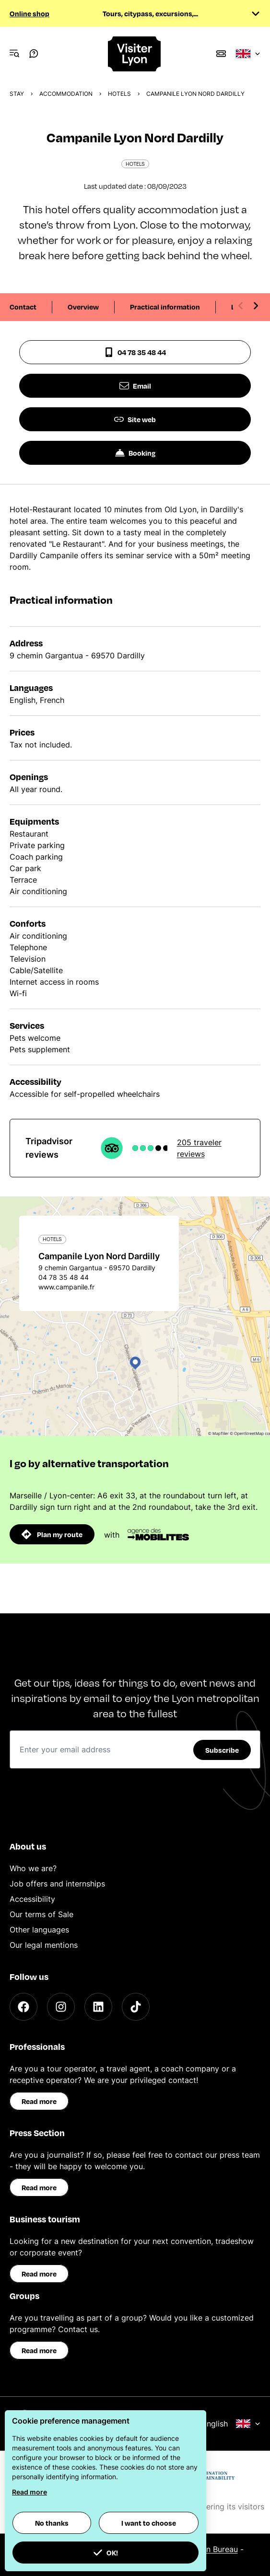  What do you see at coordinates (148, 2523) in the screenshot?
I see `I want to choose [button]` at bounding box center [148, 2523].